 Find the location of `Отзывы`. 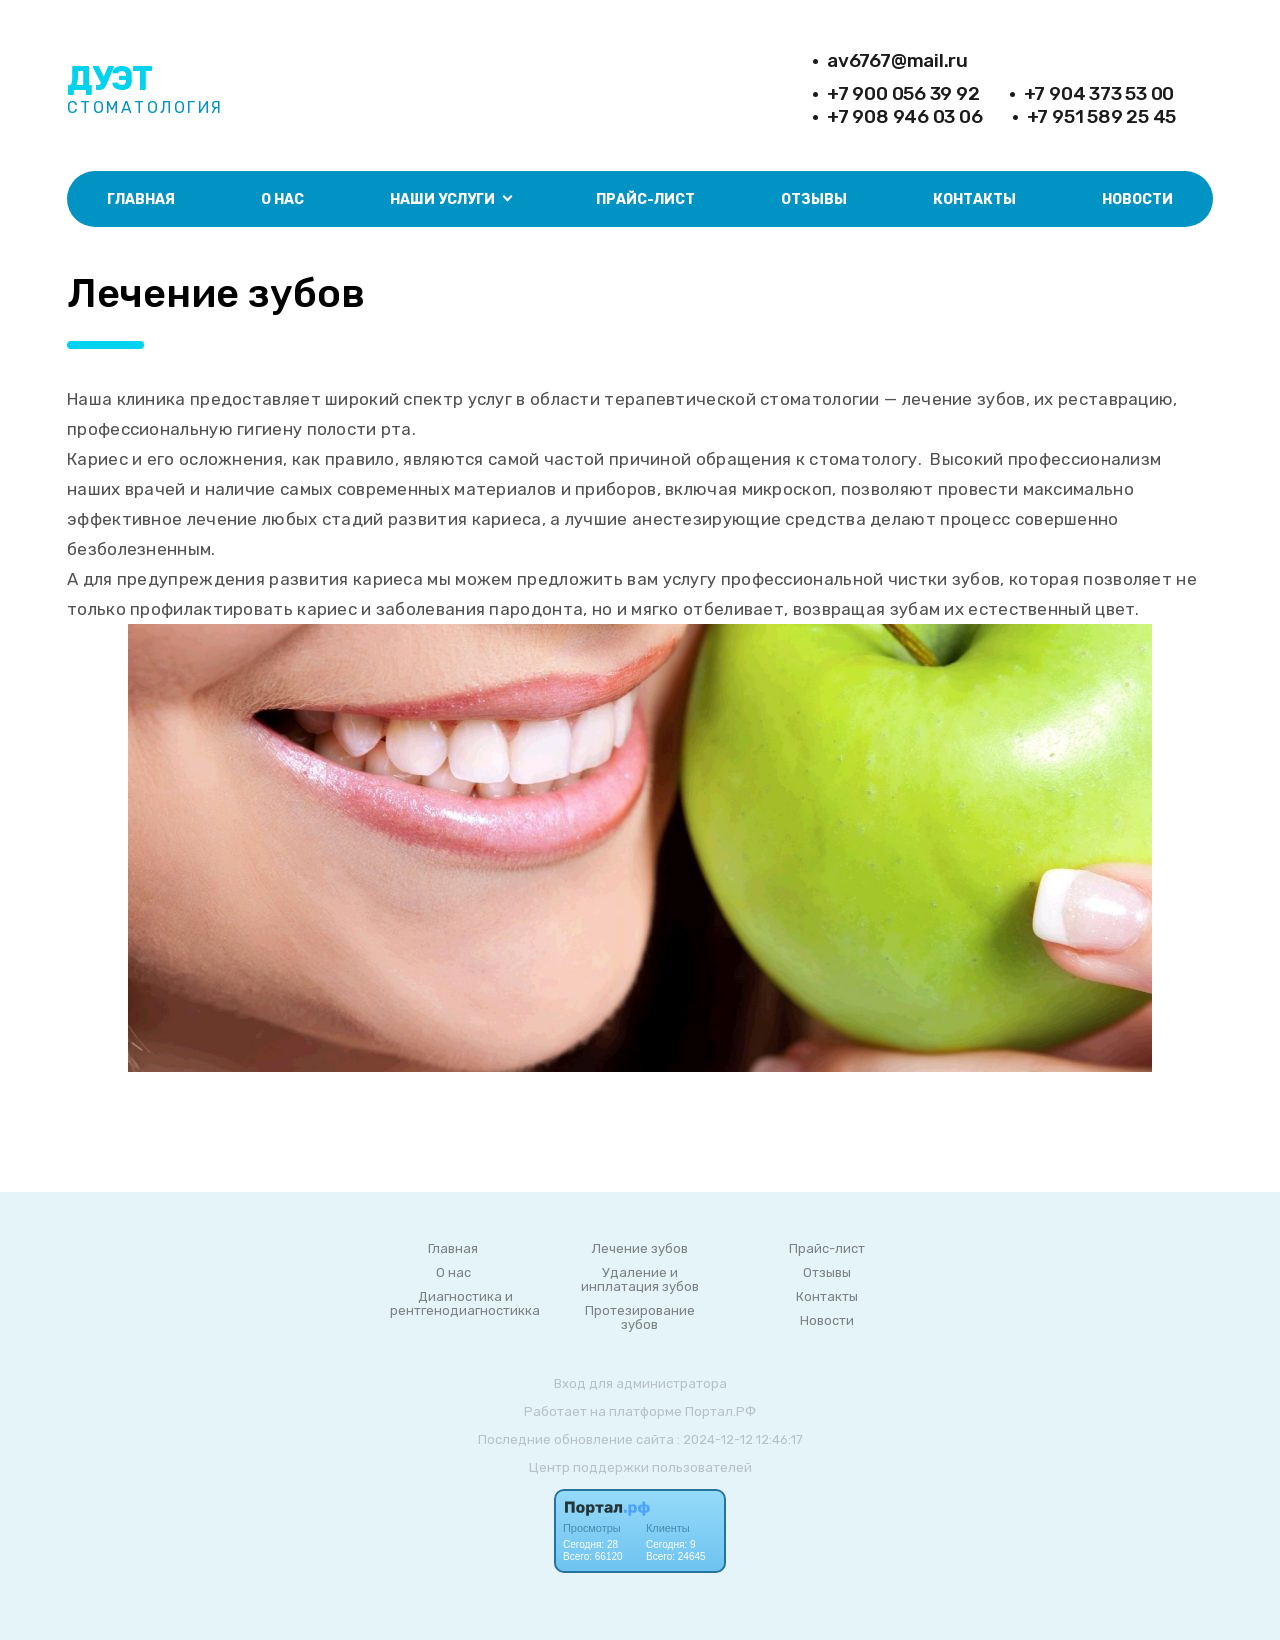

Отзывы is located at coordinates (814, 199).